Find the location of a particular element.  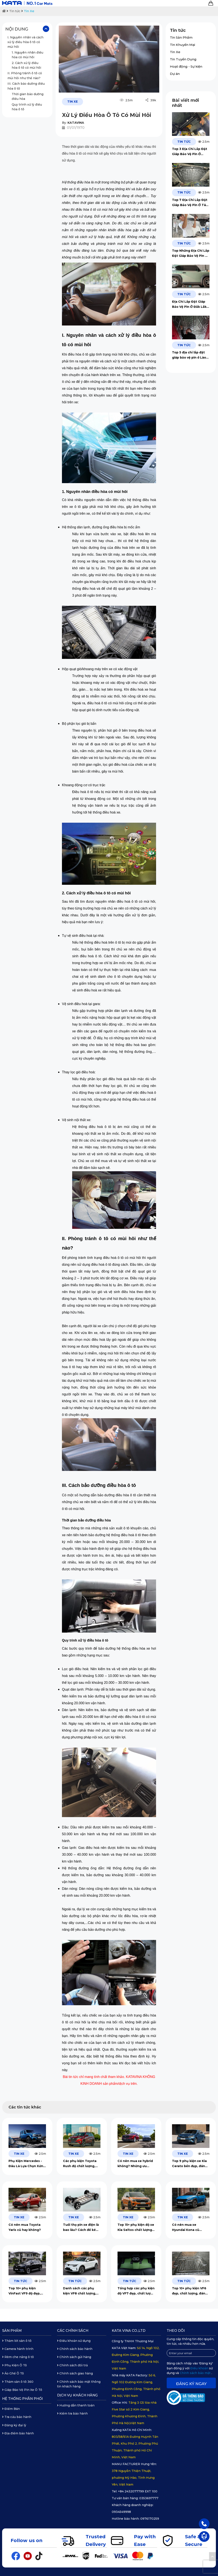

0976170259 is located at coordinates (149, 2519).